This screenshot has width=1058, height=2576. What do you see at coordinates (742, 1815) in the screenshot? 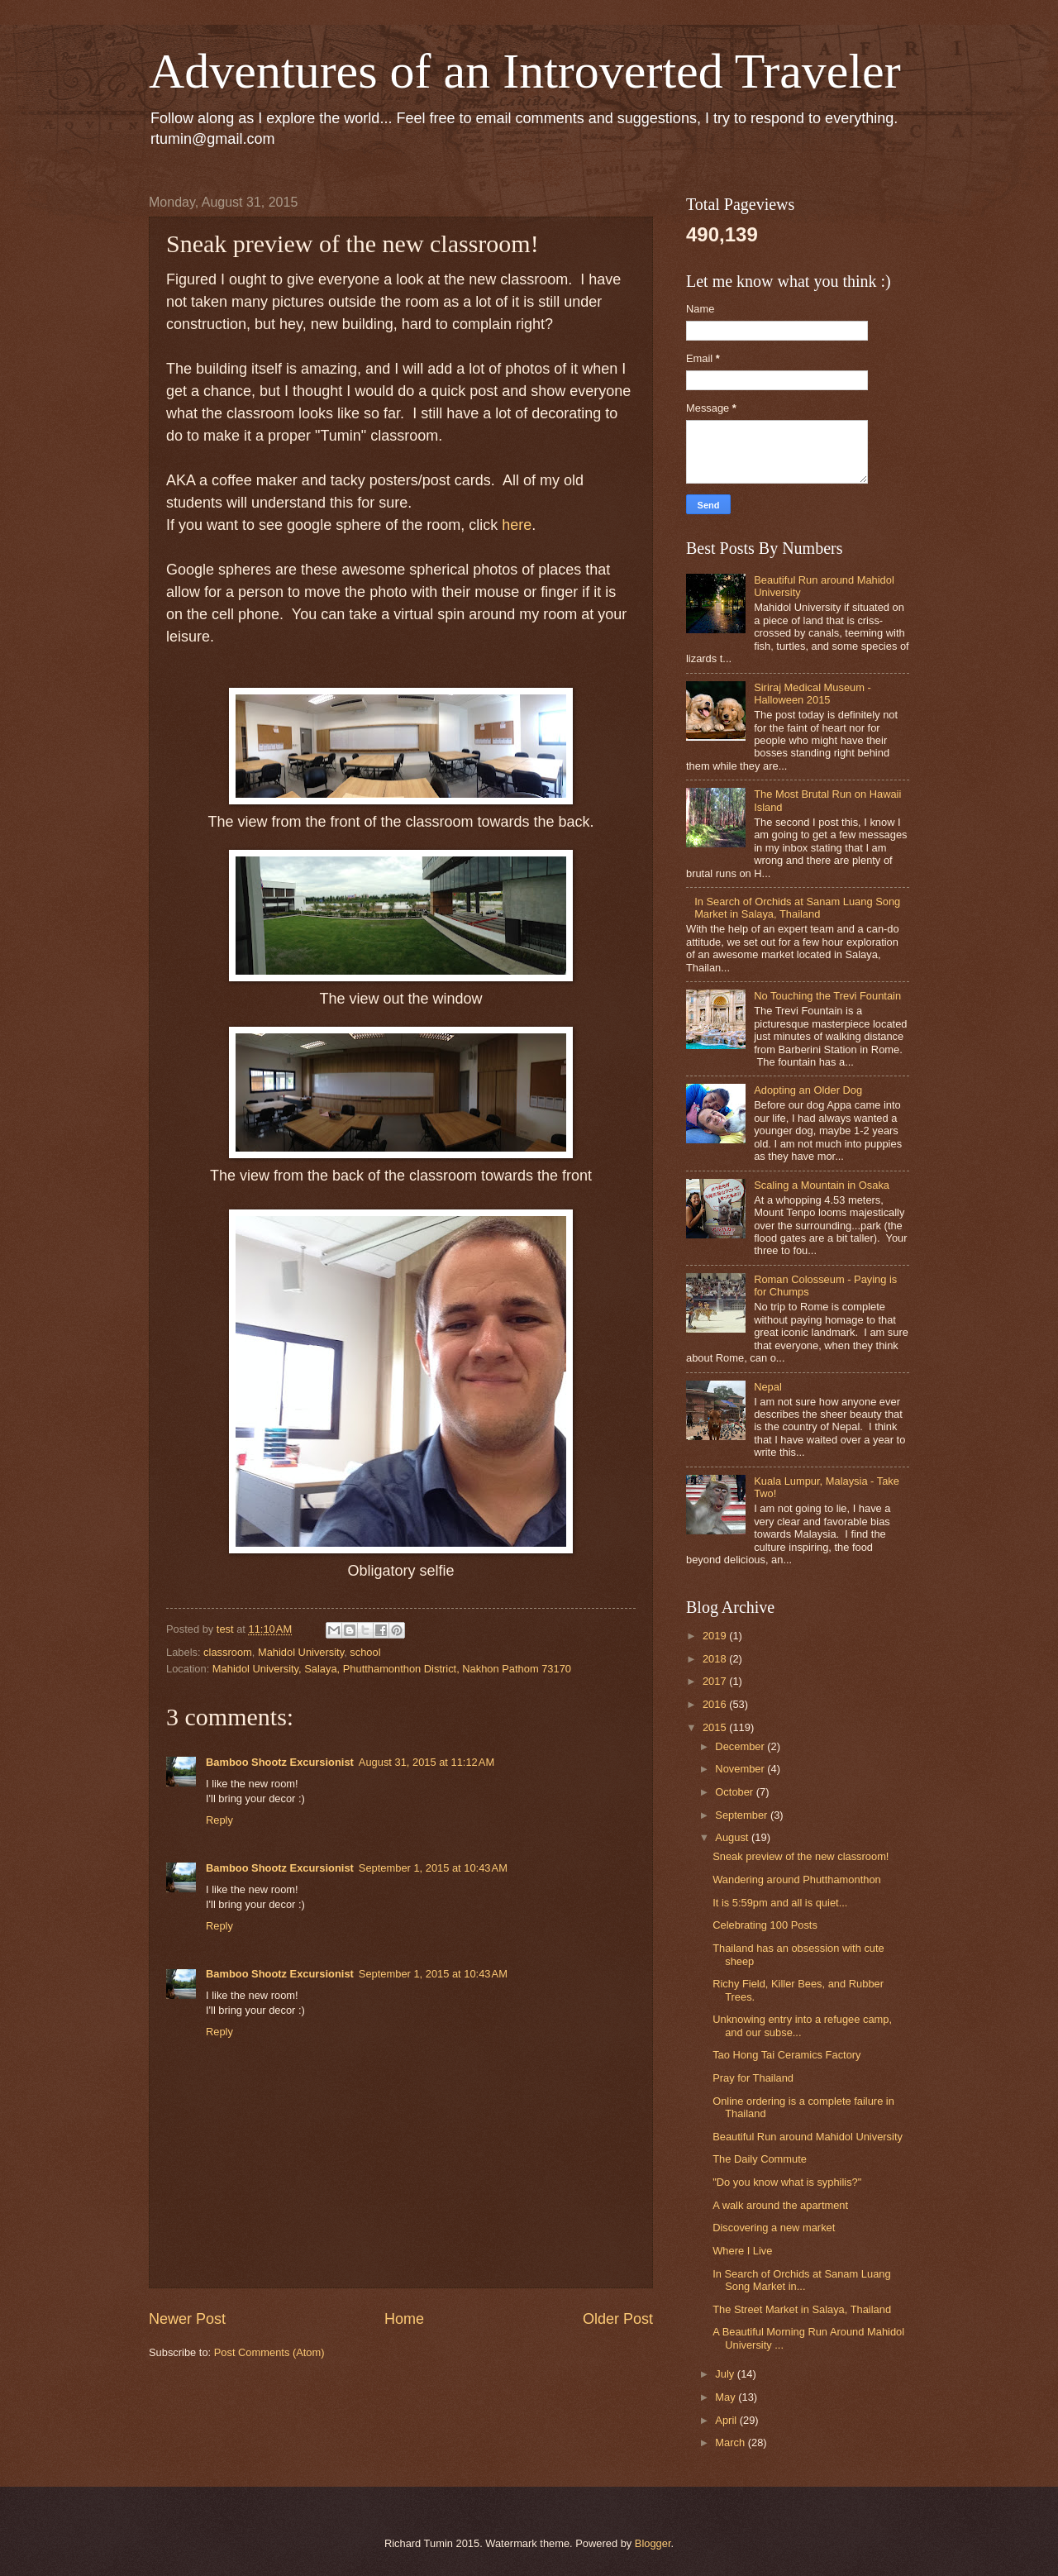
I see `September` at bounding box center [742, 1815].